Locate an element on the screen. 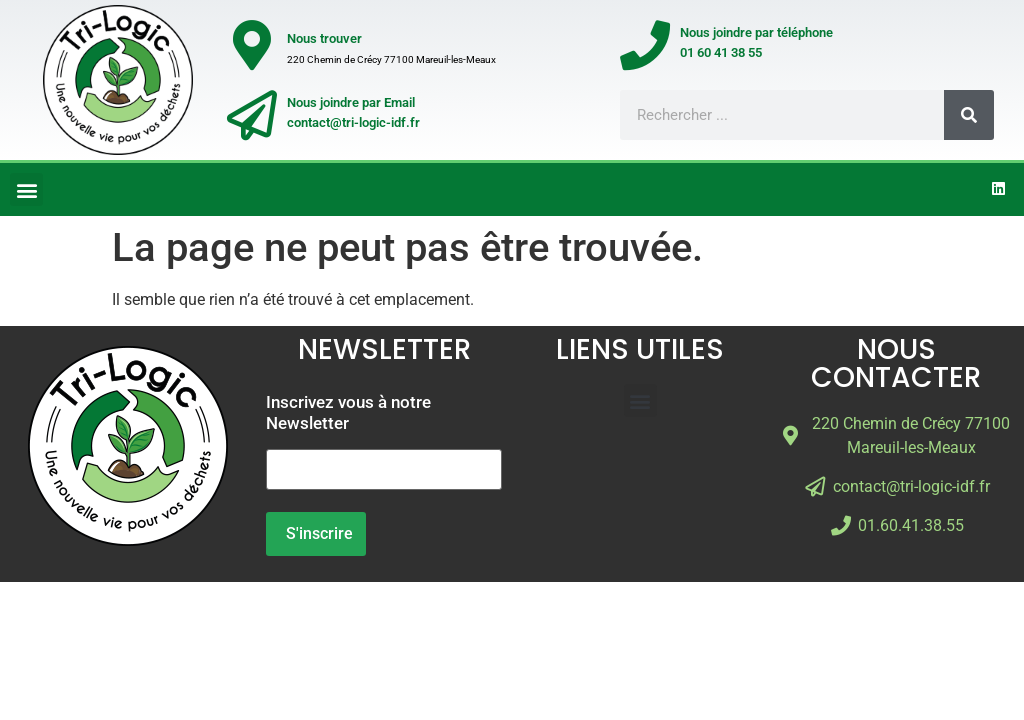  [button] is located at coordinates (26, 189).